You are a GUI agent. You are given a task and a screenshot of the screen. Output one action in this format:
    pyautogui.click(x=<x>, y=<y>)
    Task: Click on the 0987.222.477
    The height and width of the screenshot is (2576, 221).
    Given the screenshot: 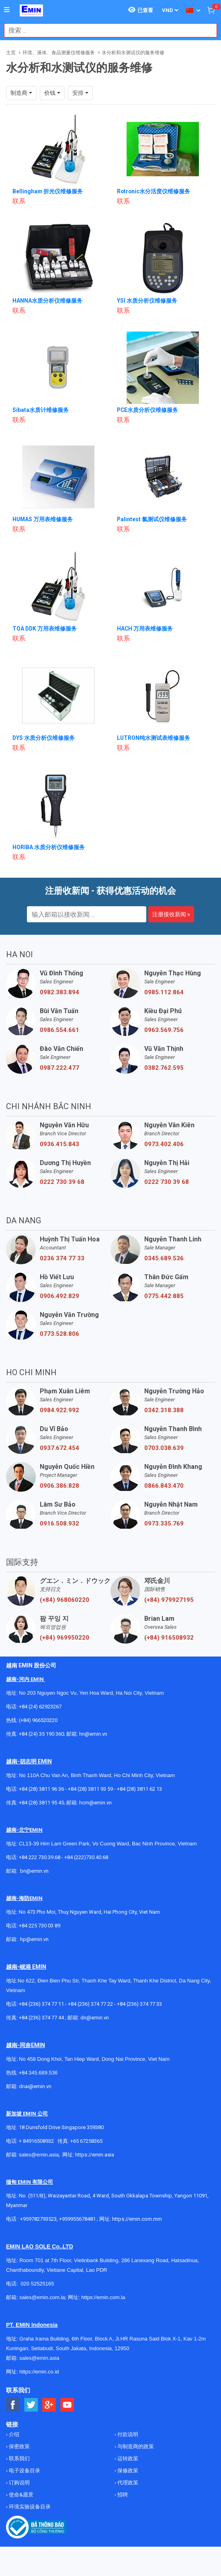 What is the action you would take?
    pyautogui.click(x=59, y=1067)
    